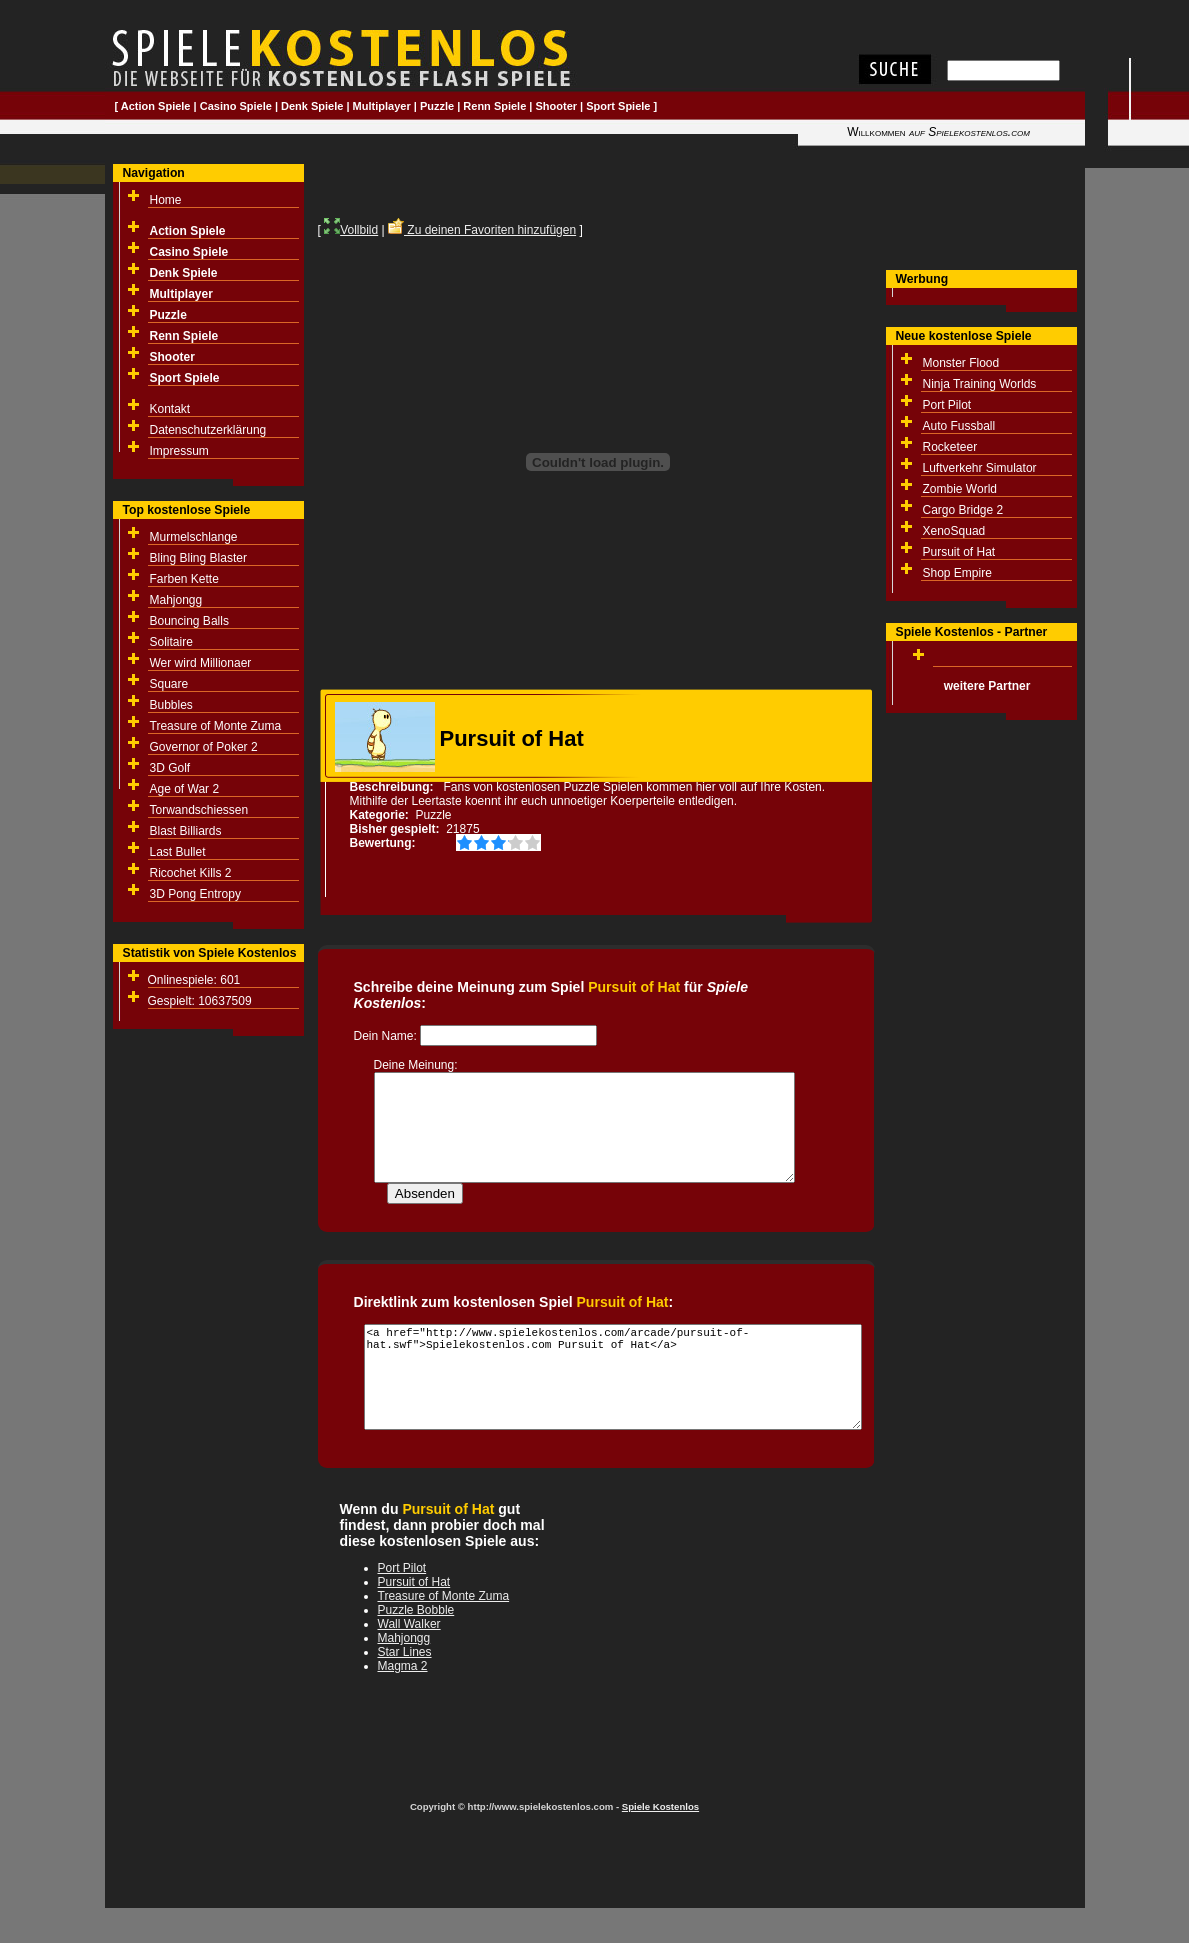 This screenshot has height=1943, width=1189. Describe the element at coordinates (963, 510) in the screenshot. I see `Cargo Bridge 2` at that location.